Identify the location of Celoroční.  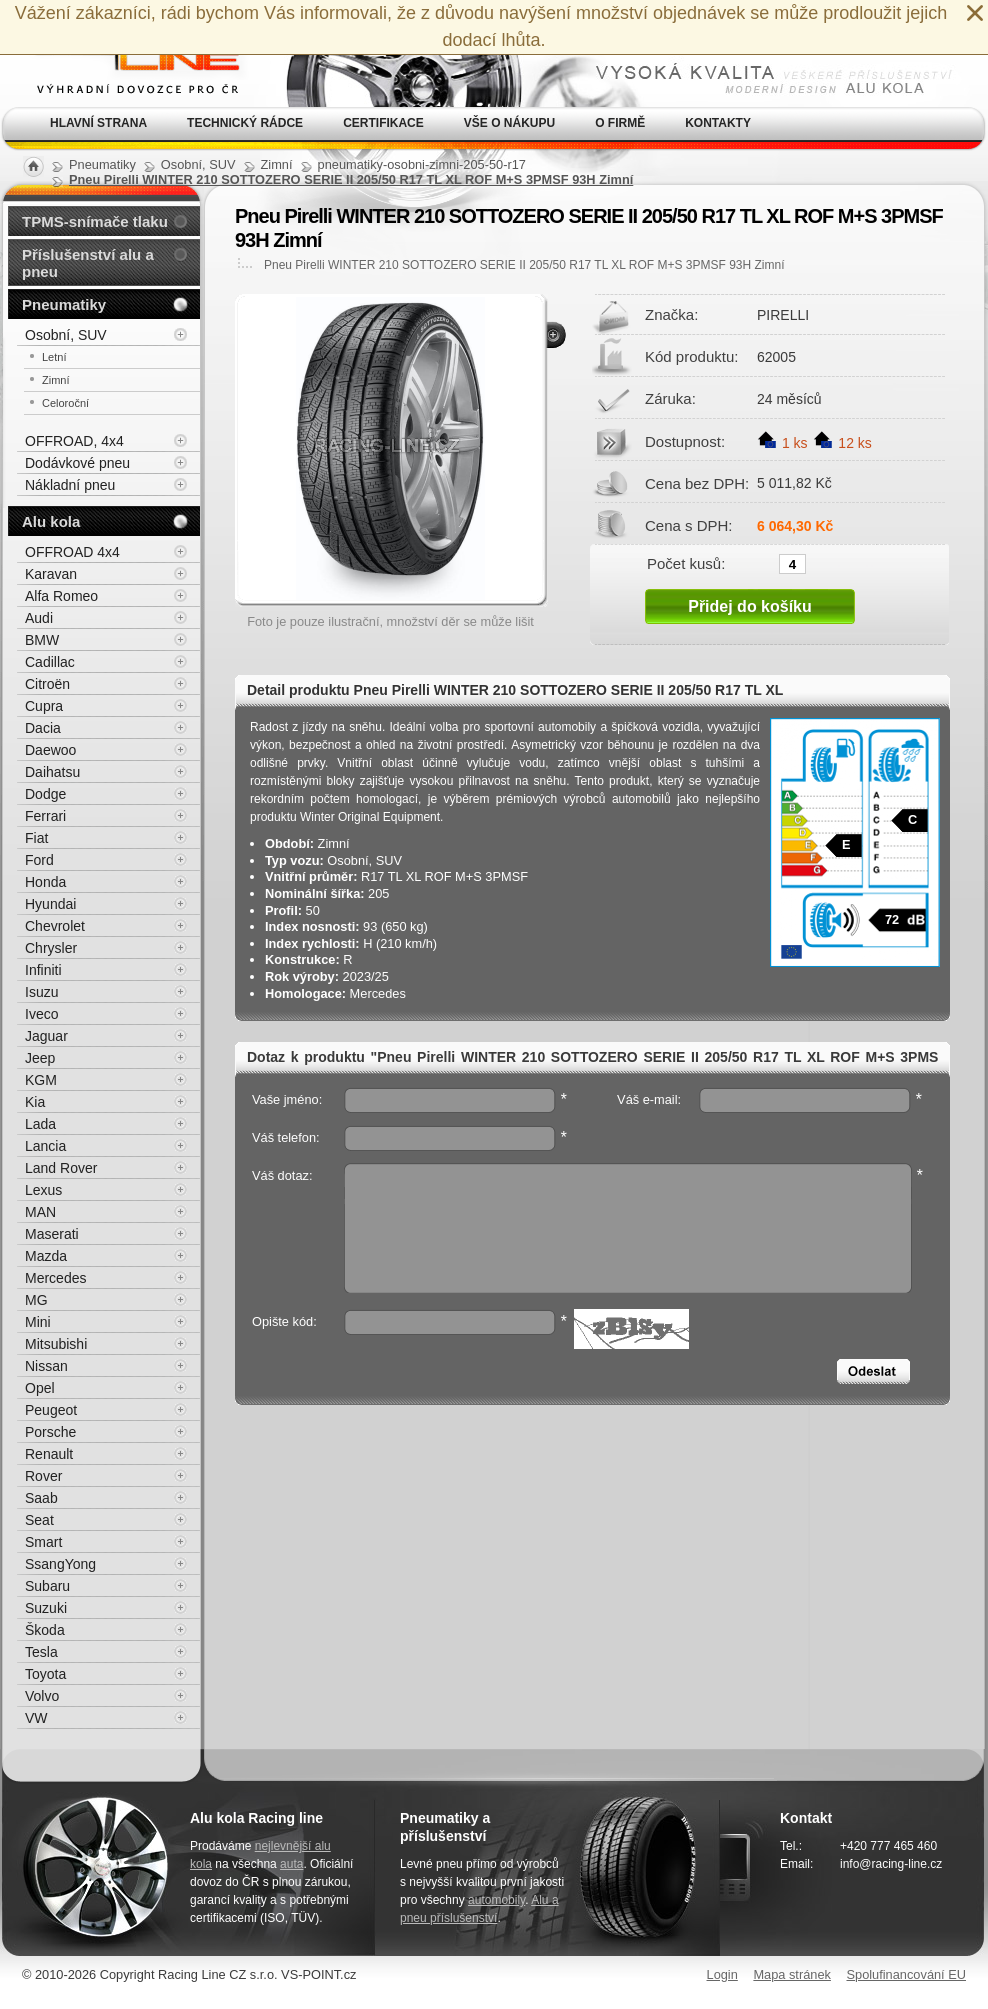
(65, 403).